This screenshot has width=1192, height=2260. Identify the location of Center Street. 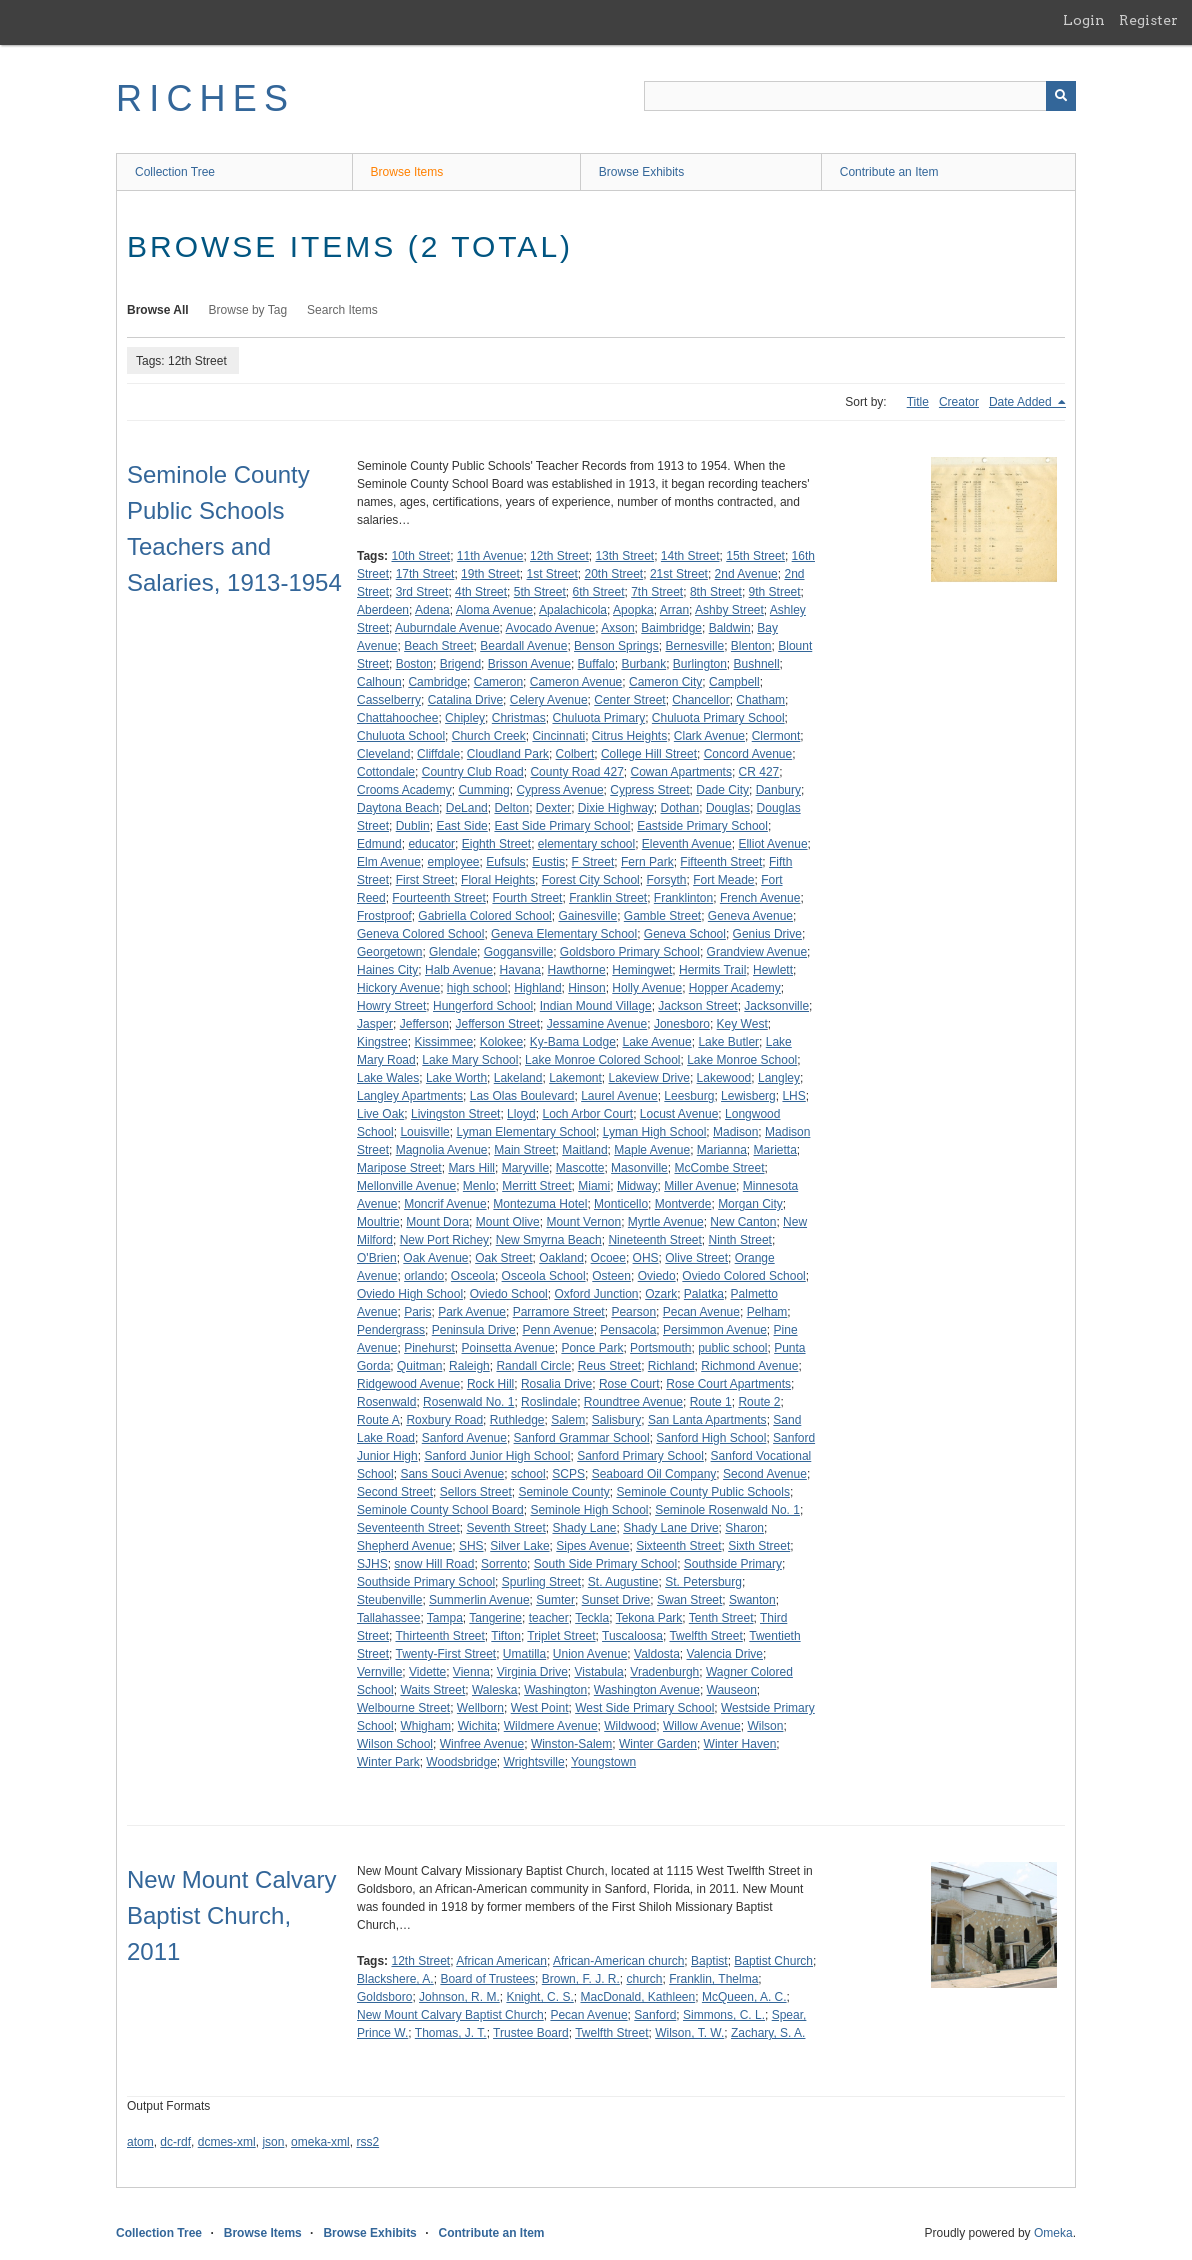
(629, 700).